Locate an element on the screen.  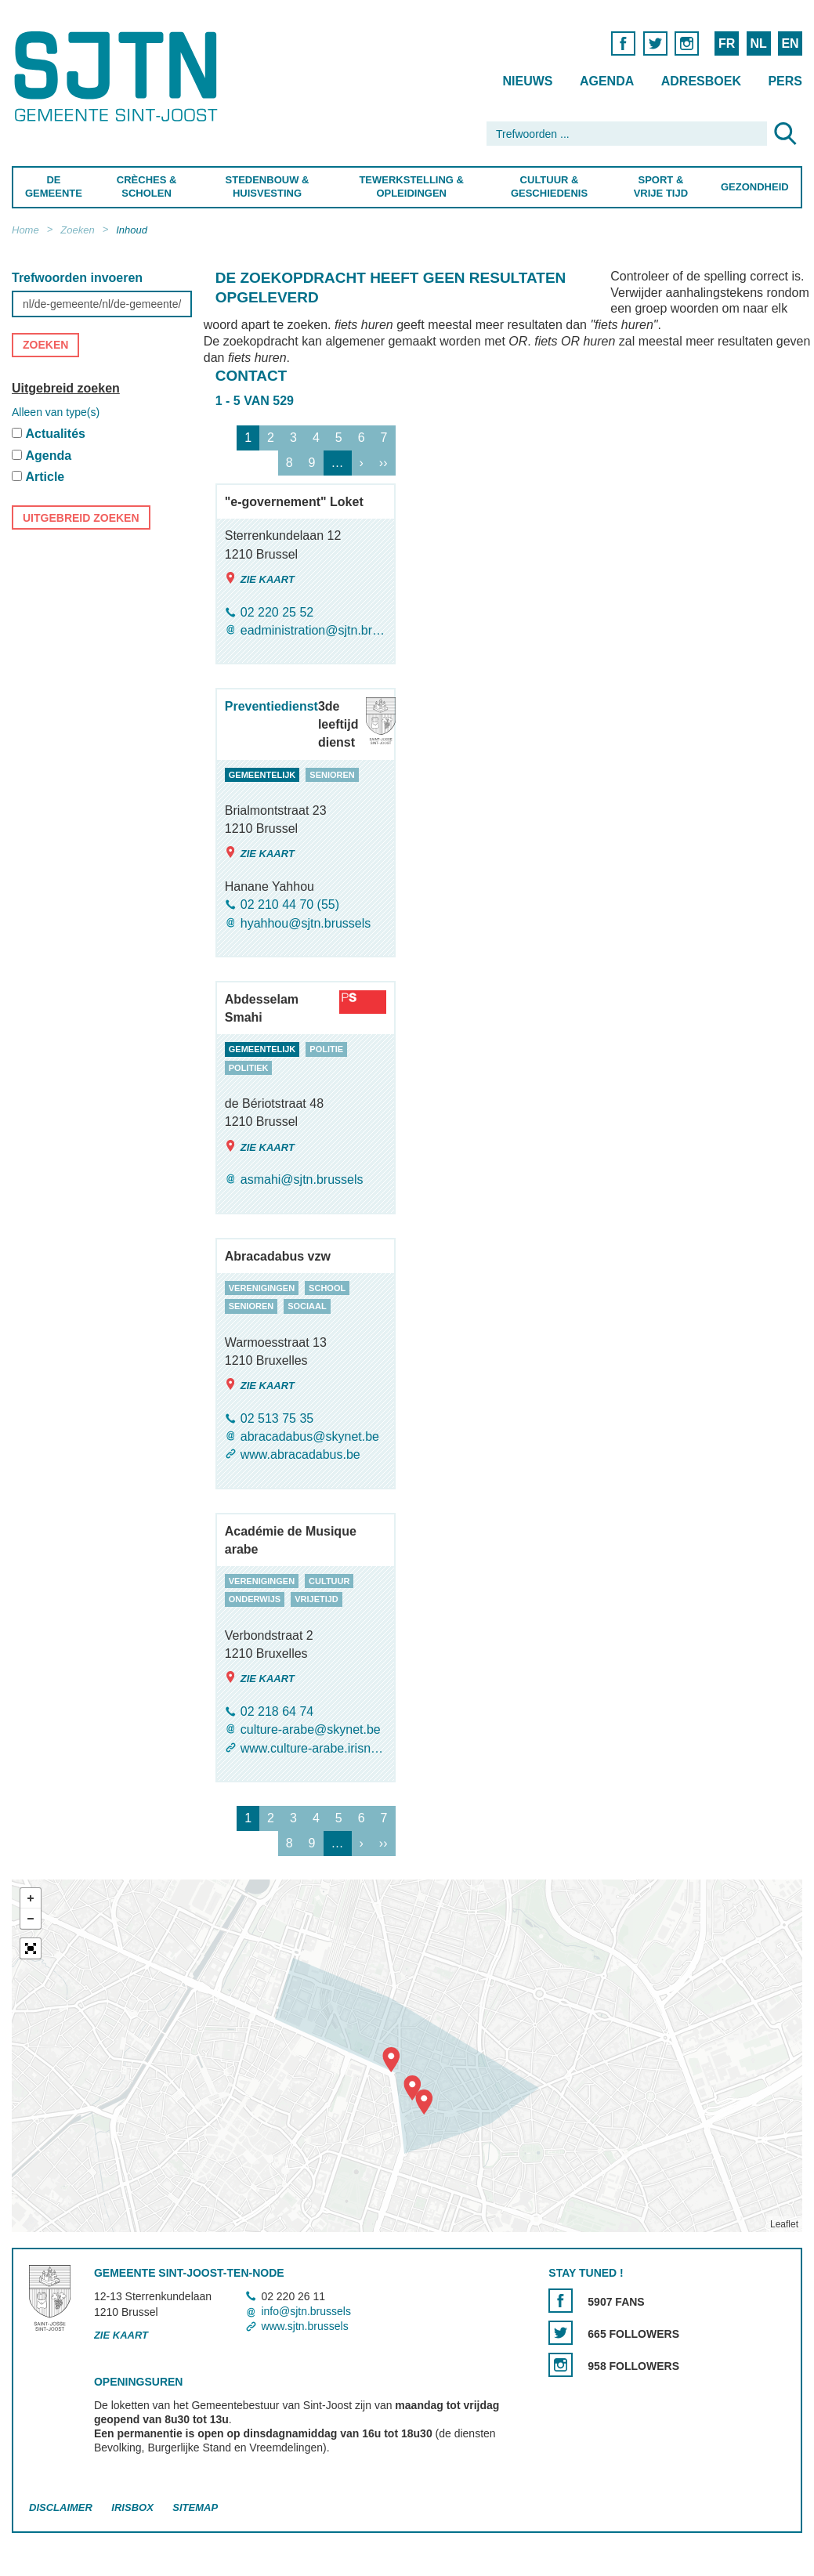
Inhoud is located at coordinates (131, 230).